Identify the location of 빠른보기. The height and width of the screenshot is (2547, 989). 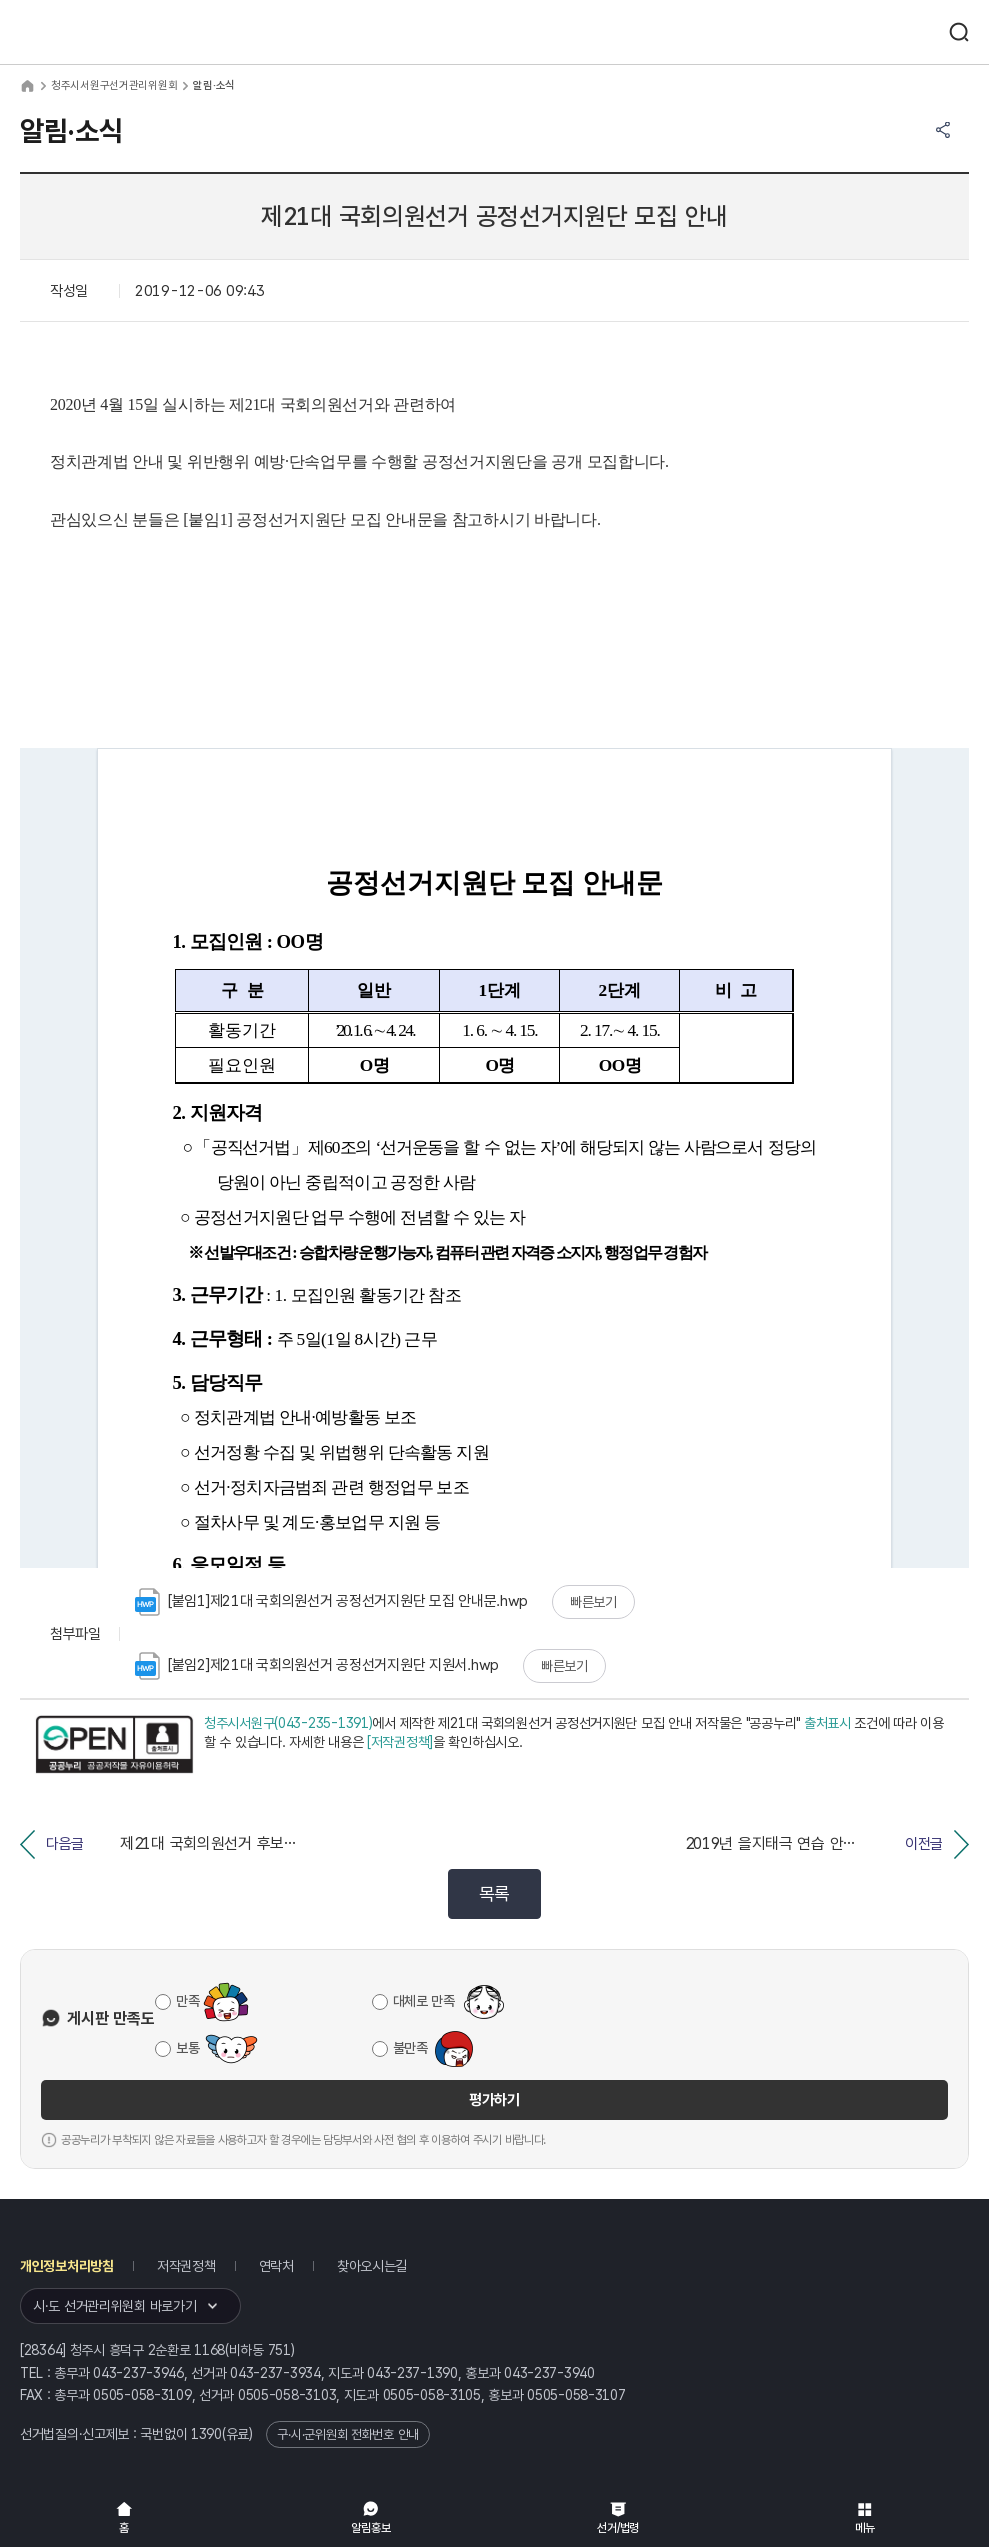
(593, 1602).